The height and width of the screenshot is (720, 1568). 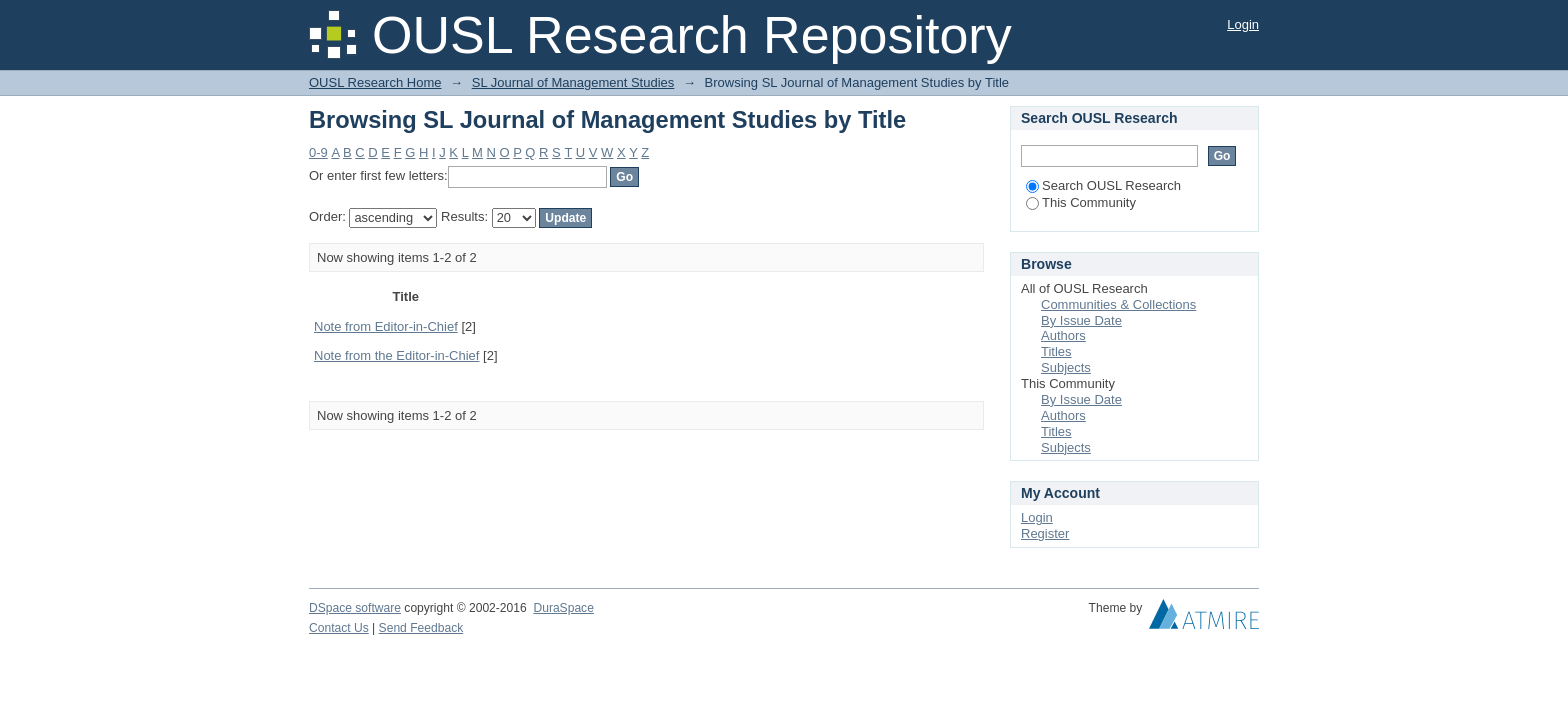 What do you see at coordinates (573, 82) in the screenshot?
I see `SL Journal of Management Studies` at bounding box center [573, 82].